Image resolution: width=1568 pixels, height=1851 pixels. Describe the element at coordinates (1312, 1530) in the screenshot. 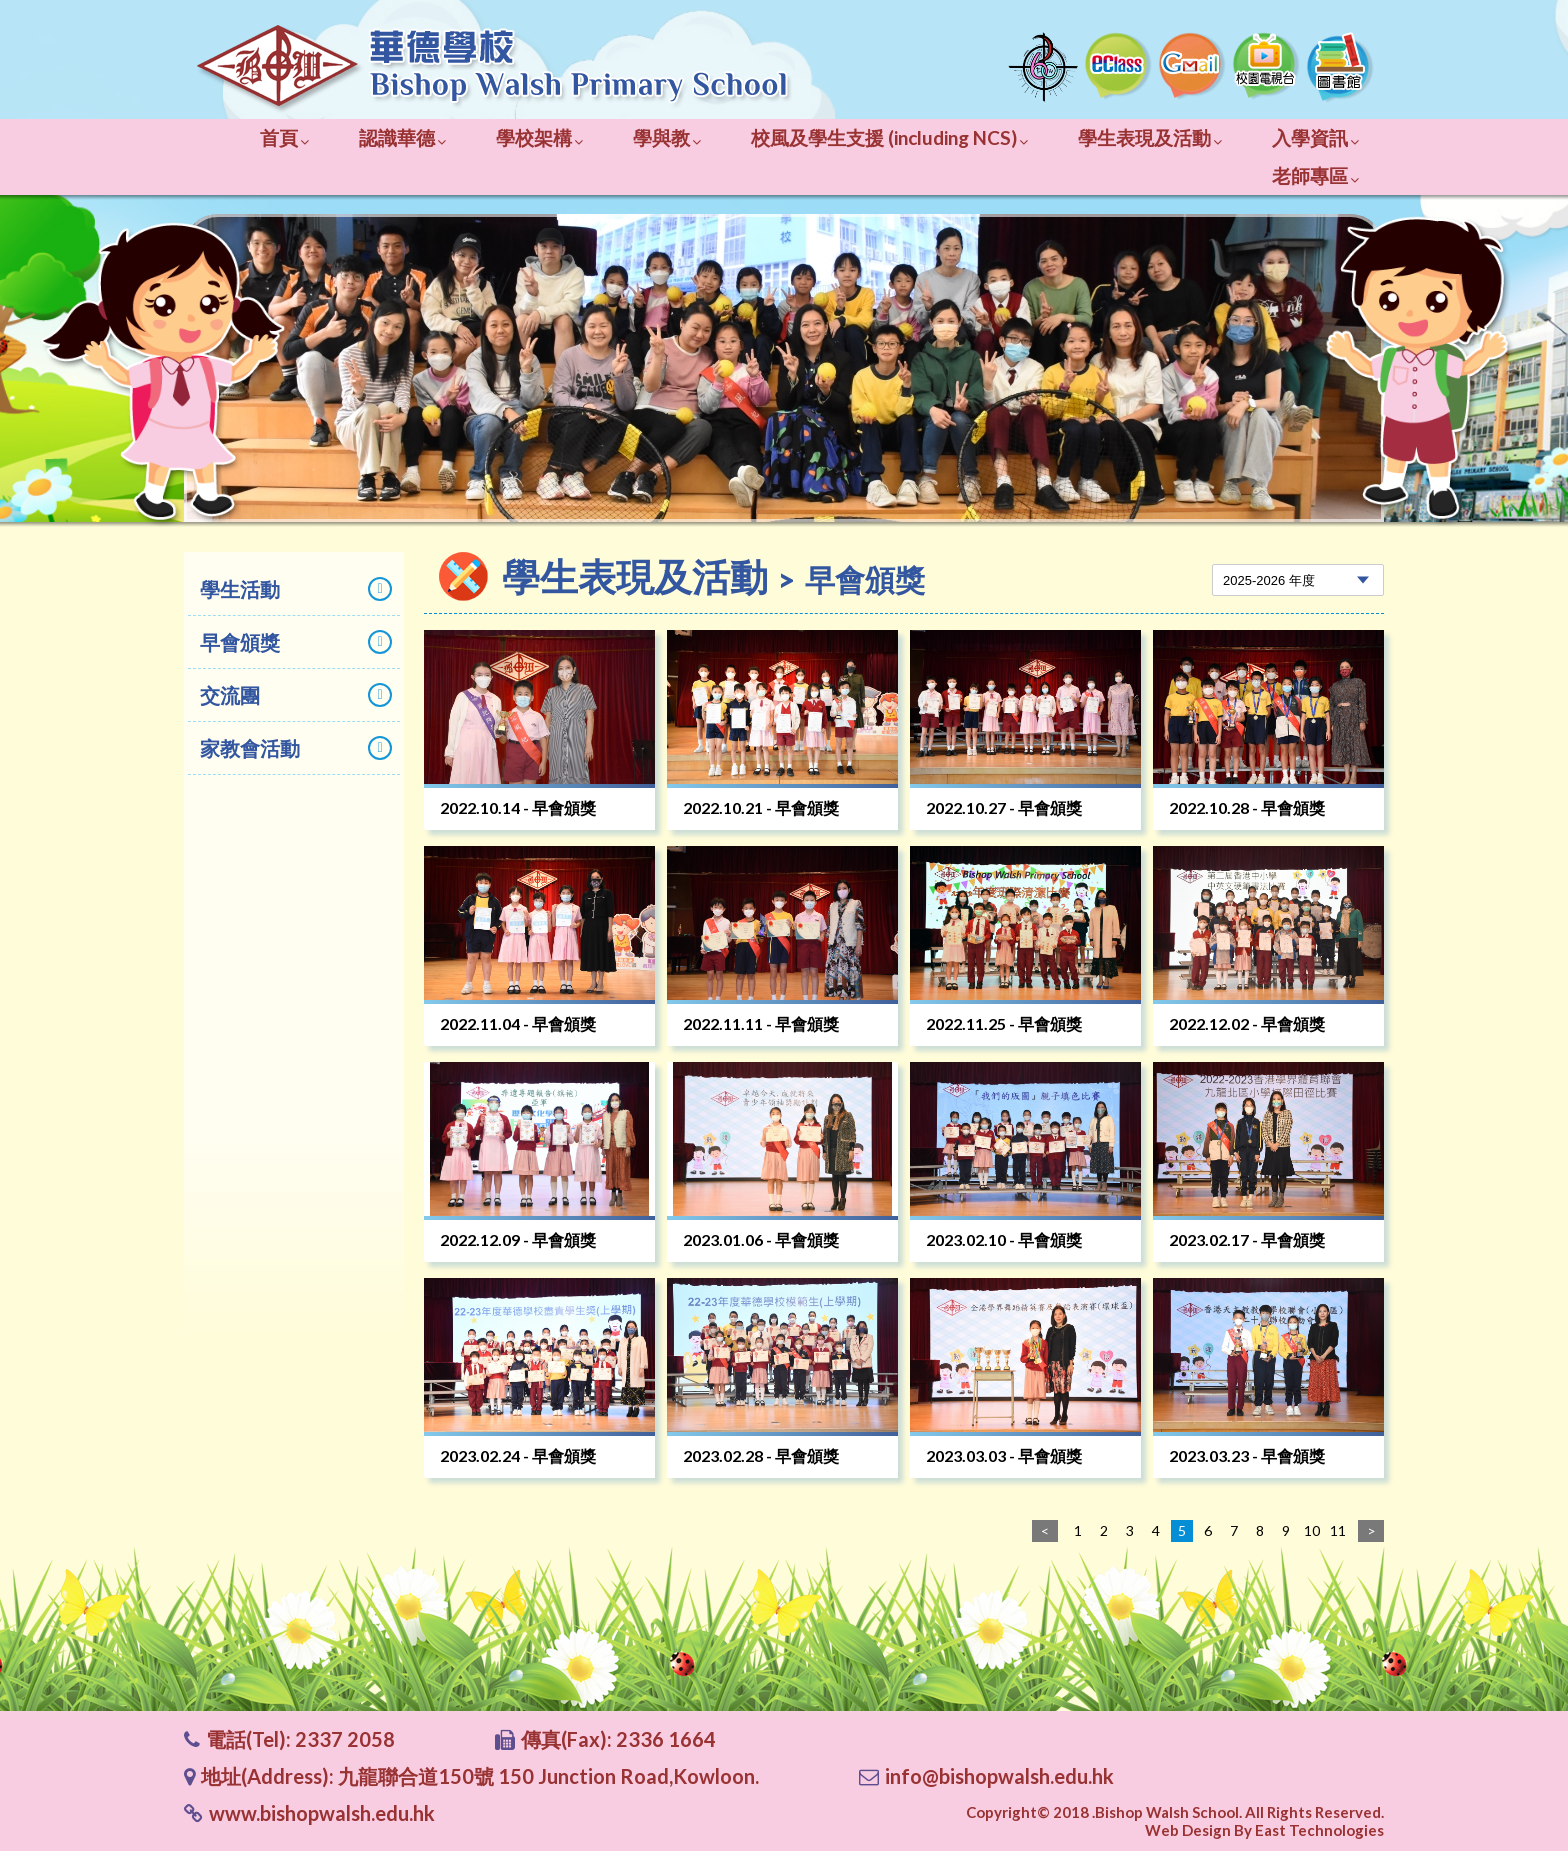

I see `10` at that location.